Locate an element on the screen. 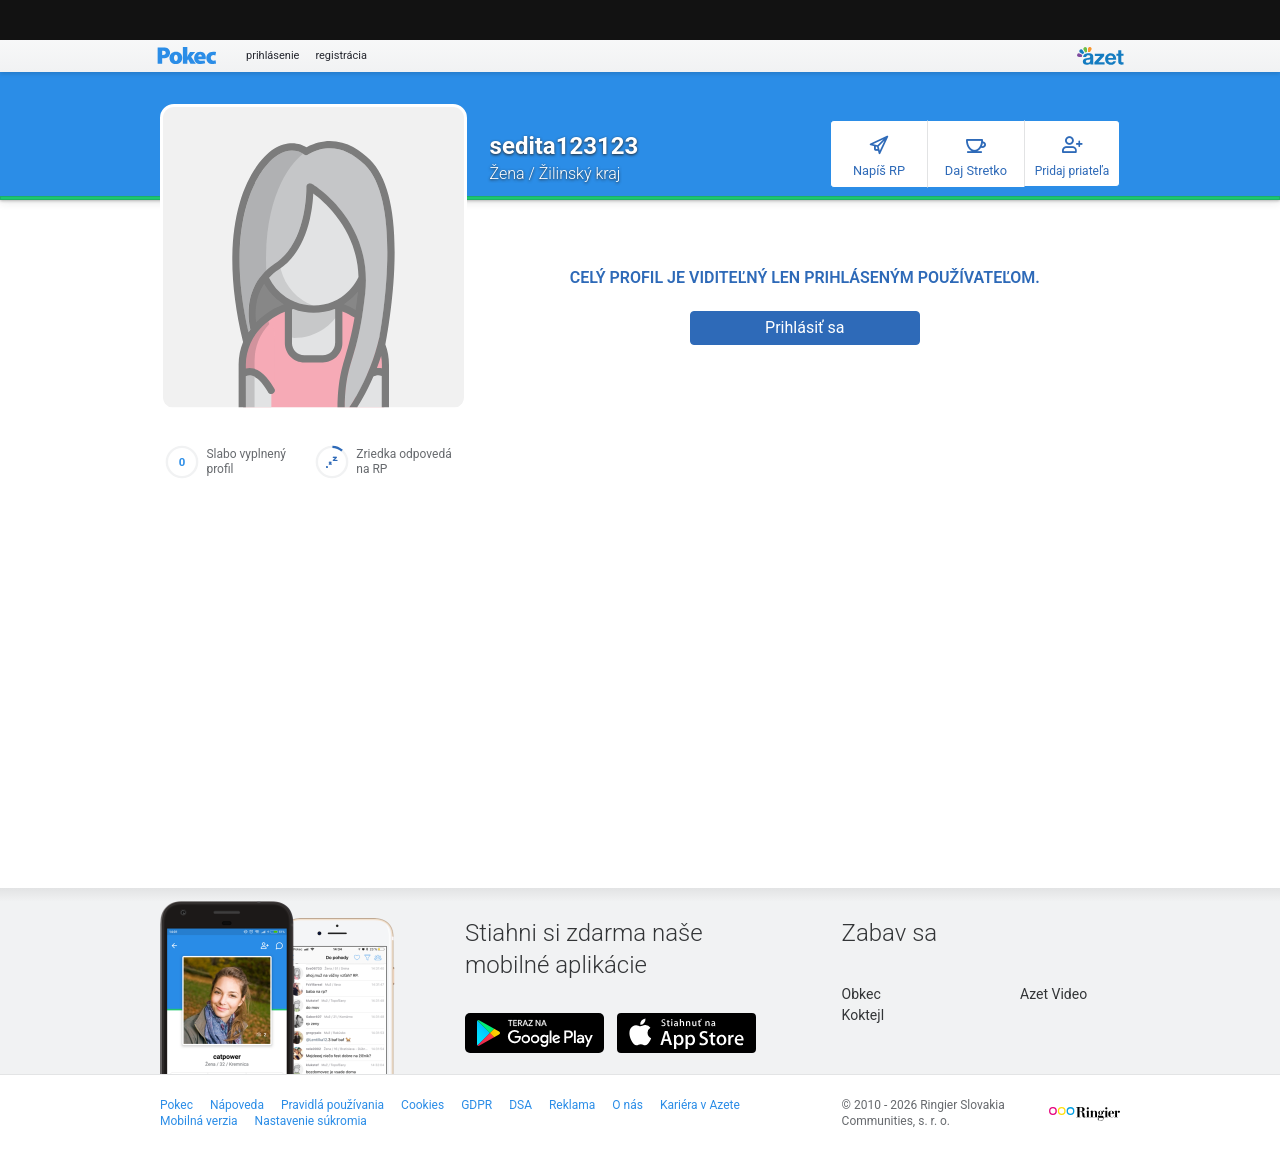 The height and width of the screenshot is (1162, 1280). prihlásenie is located at coordinates (272, 55).